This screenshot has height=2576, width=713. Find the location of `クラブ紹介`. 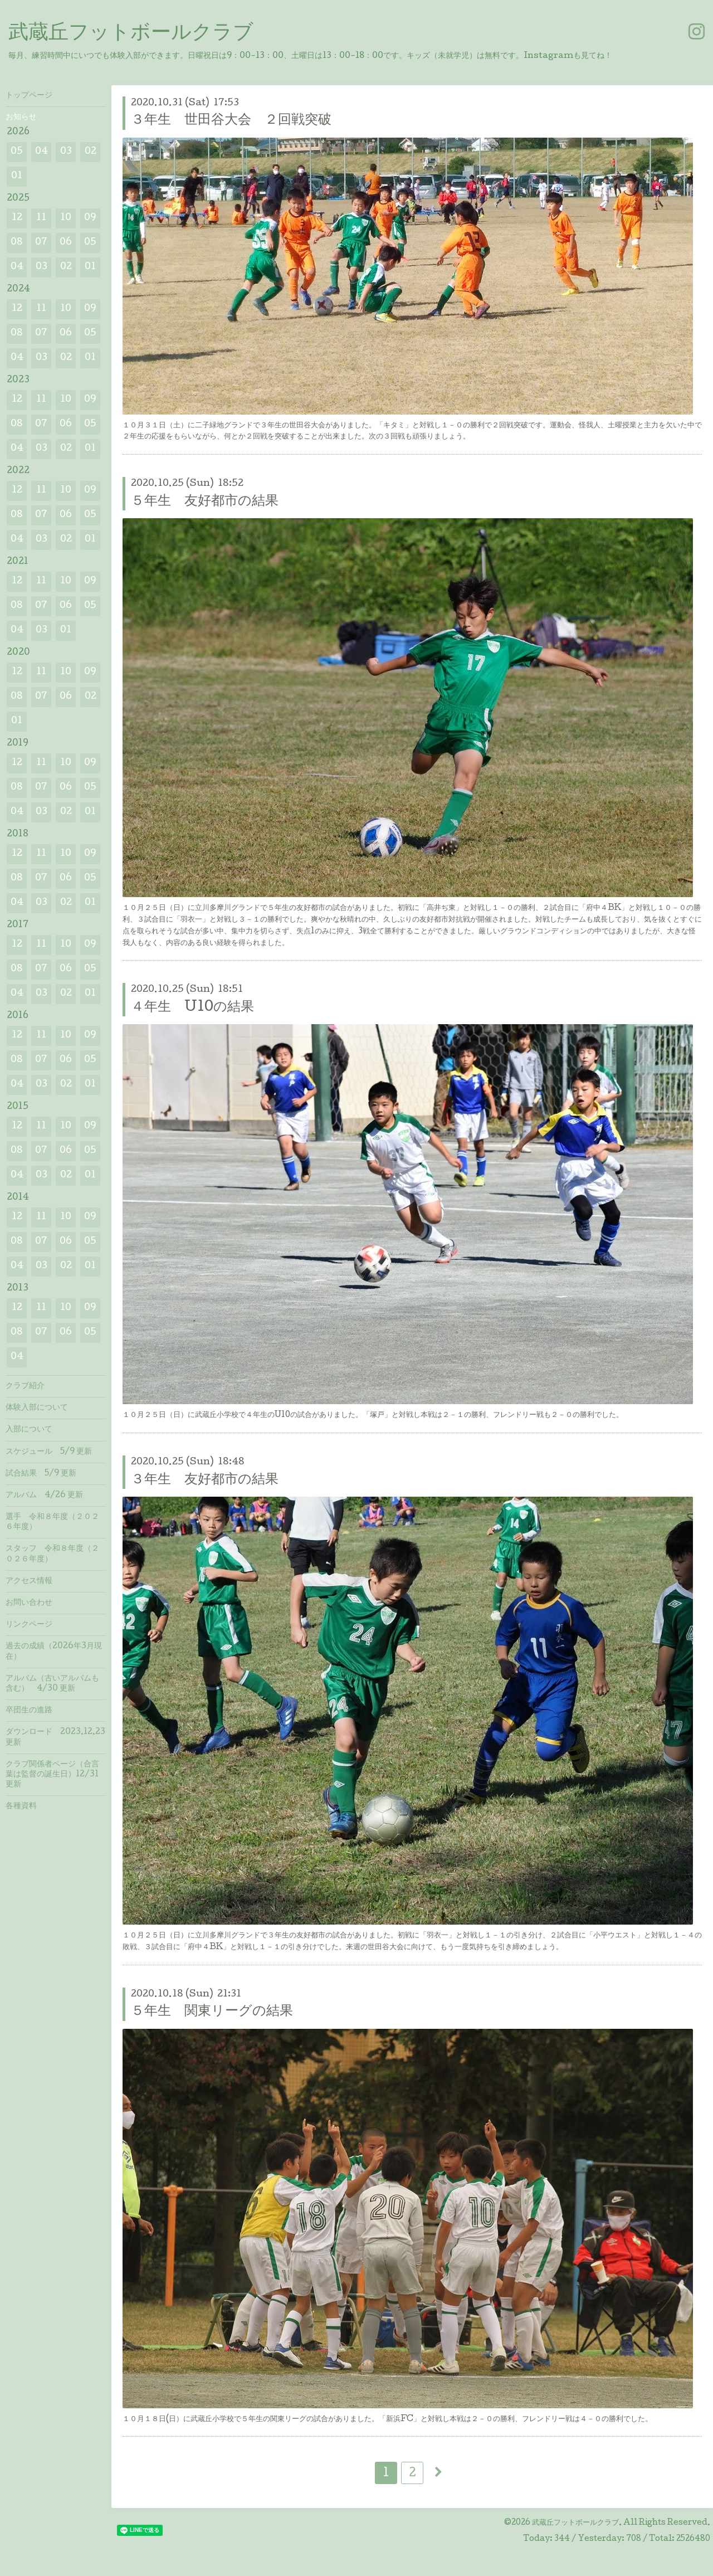

クラブ紹介 is located at coordinates (25, 1386).